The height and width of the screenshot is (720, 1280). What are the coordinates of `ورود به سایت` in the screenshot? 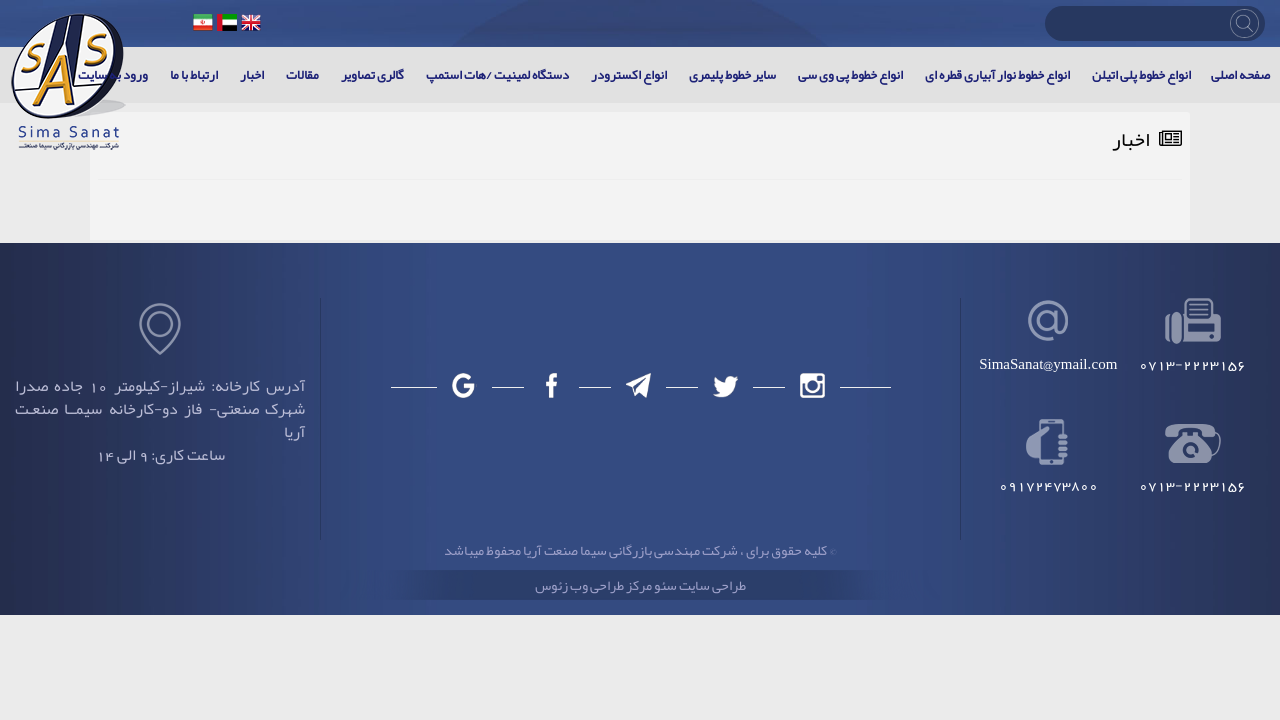 It's located at (113, 75).